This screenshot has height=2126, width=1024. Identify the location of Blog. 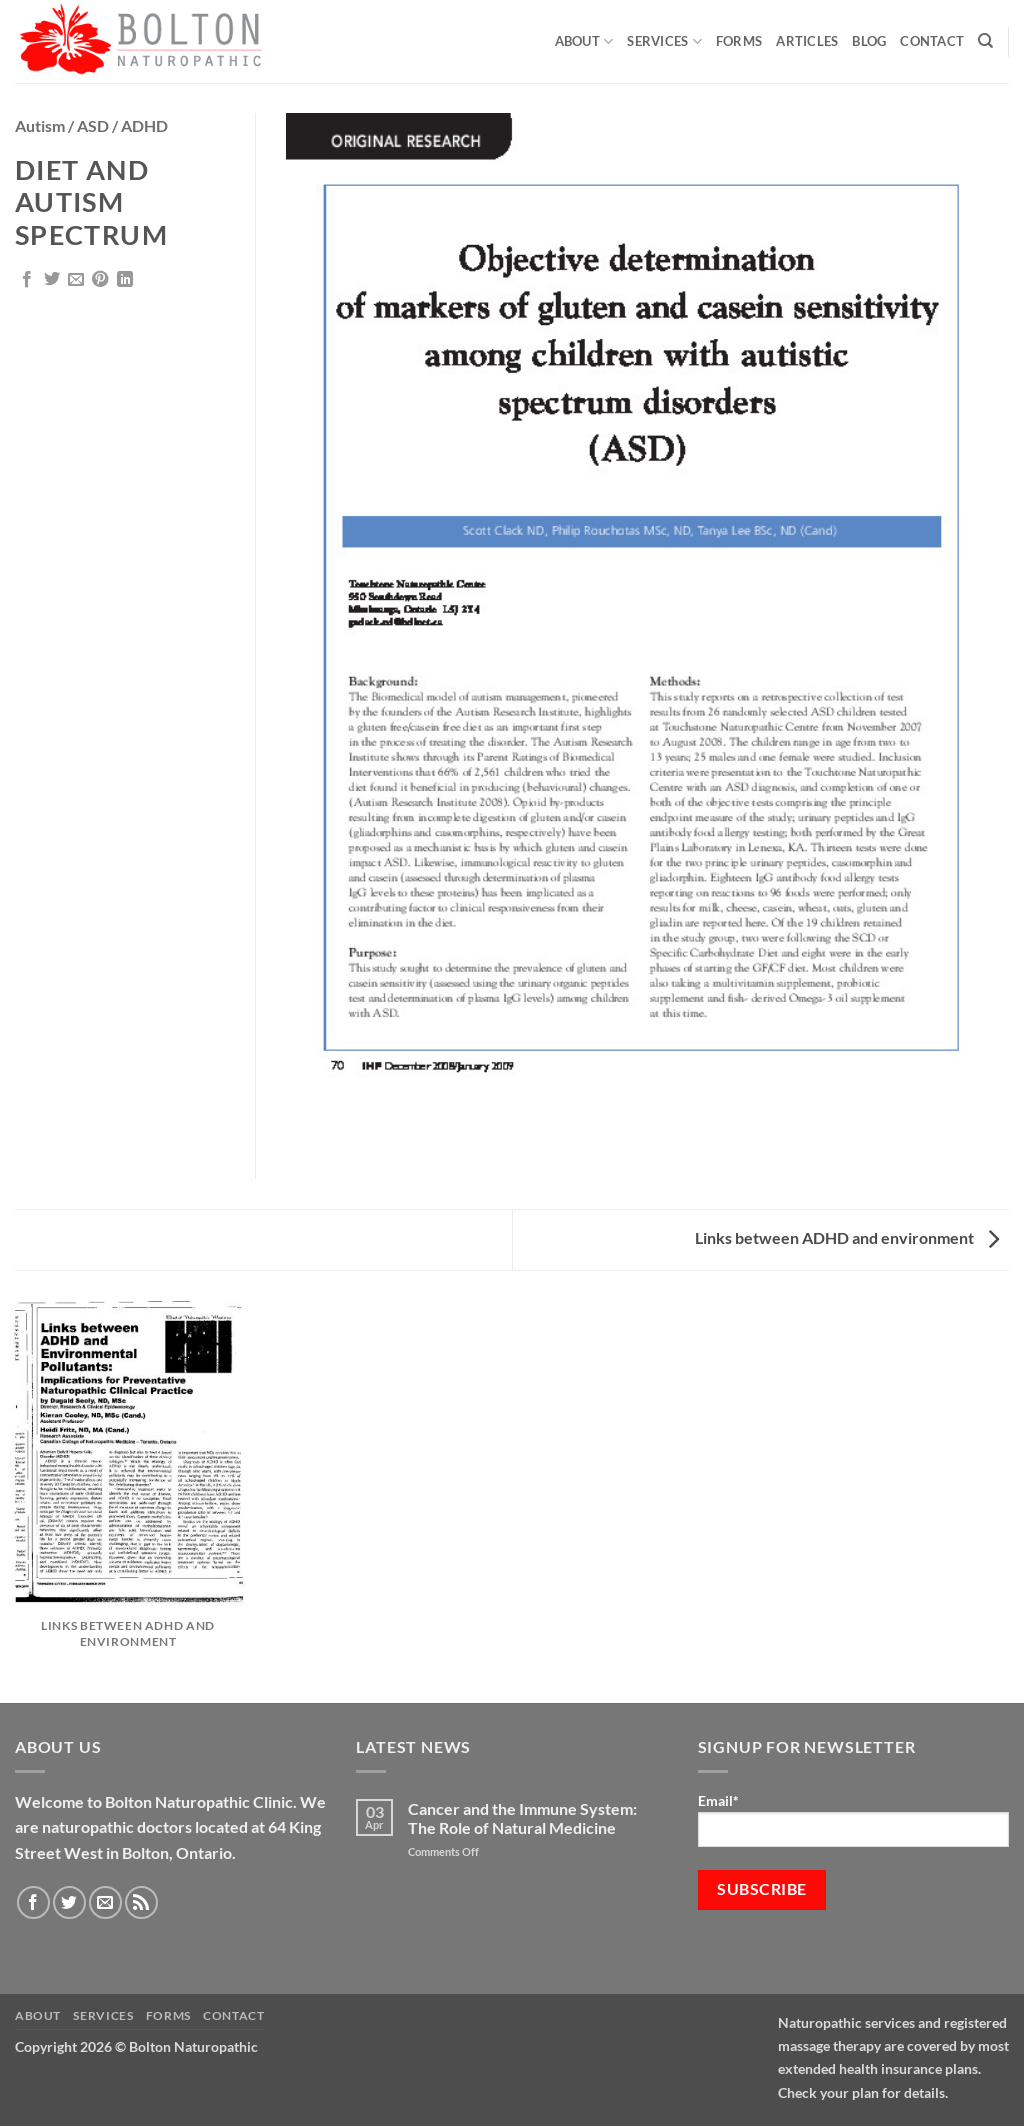
(869, 41).